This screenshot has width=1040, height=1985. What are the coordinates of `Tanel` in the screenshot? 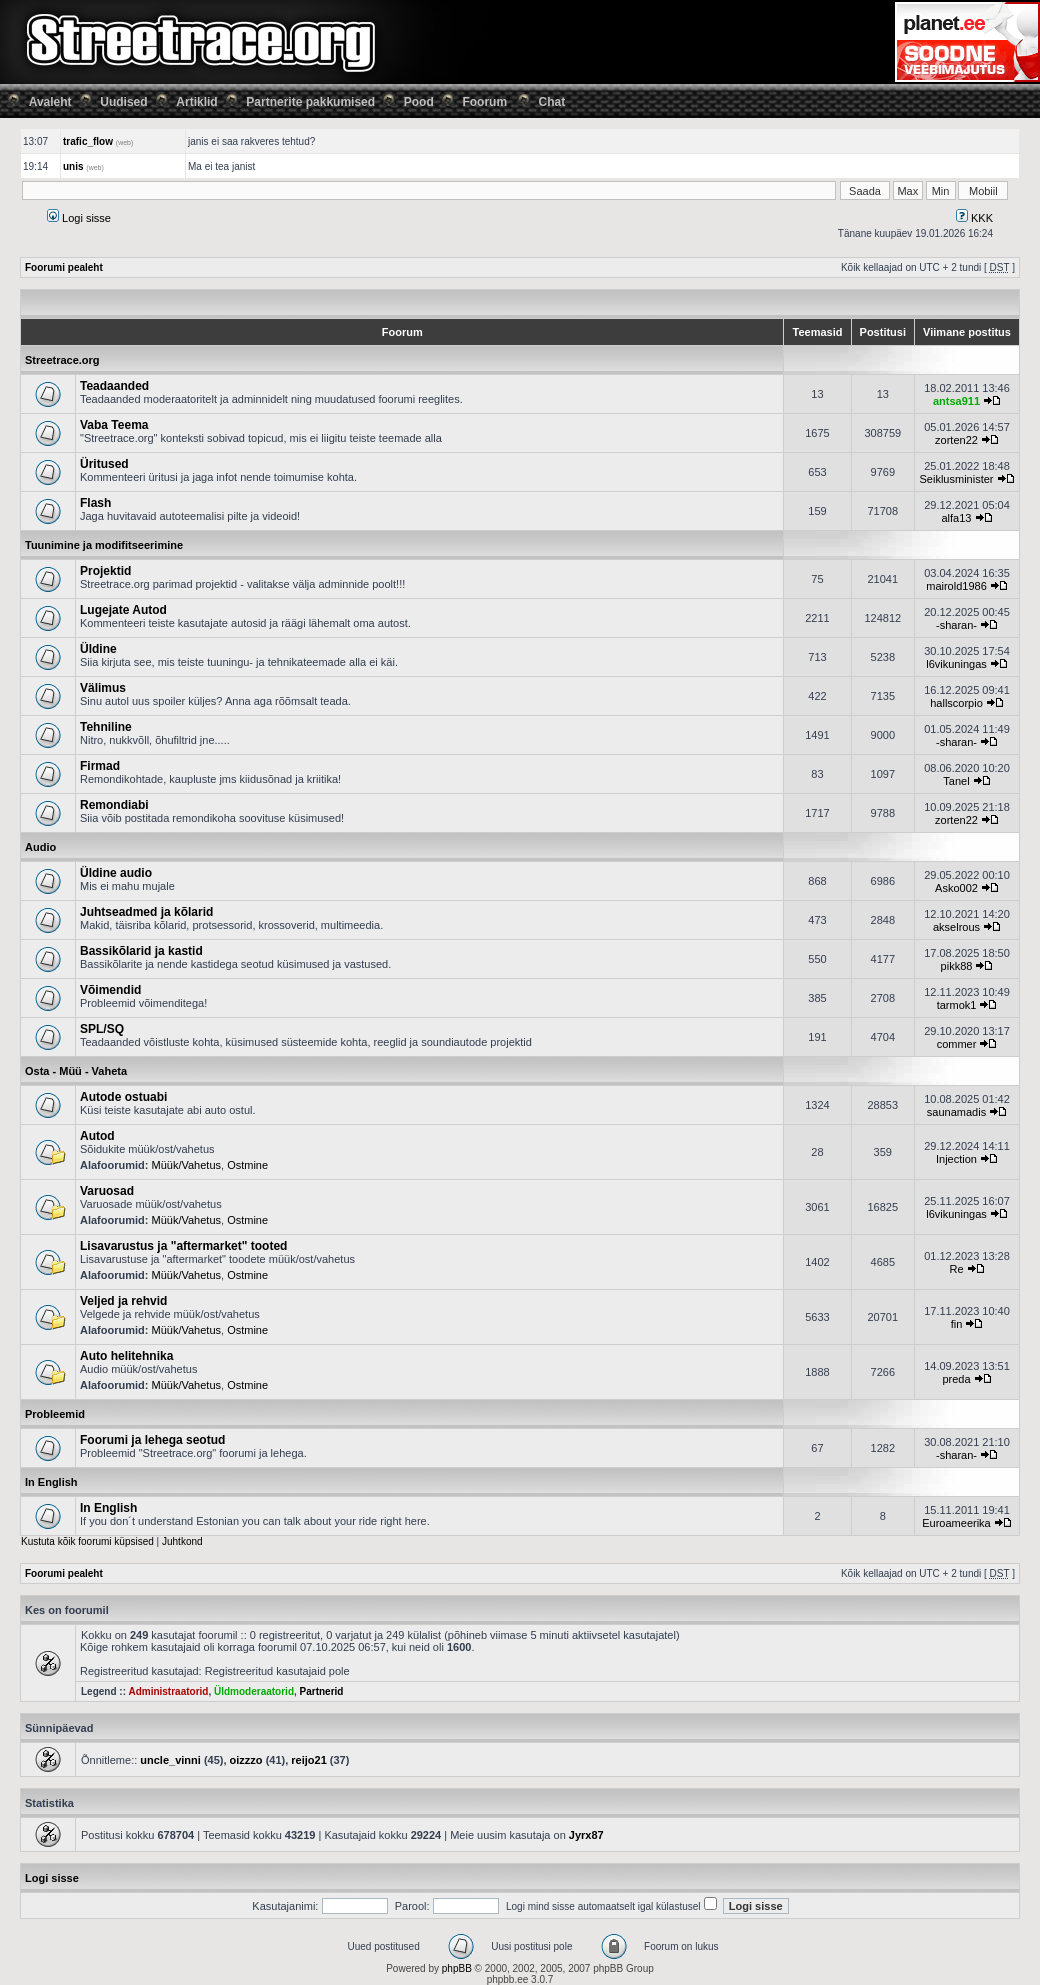 It's located at (956, 781).